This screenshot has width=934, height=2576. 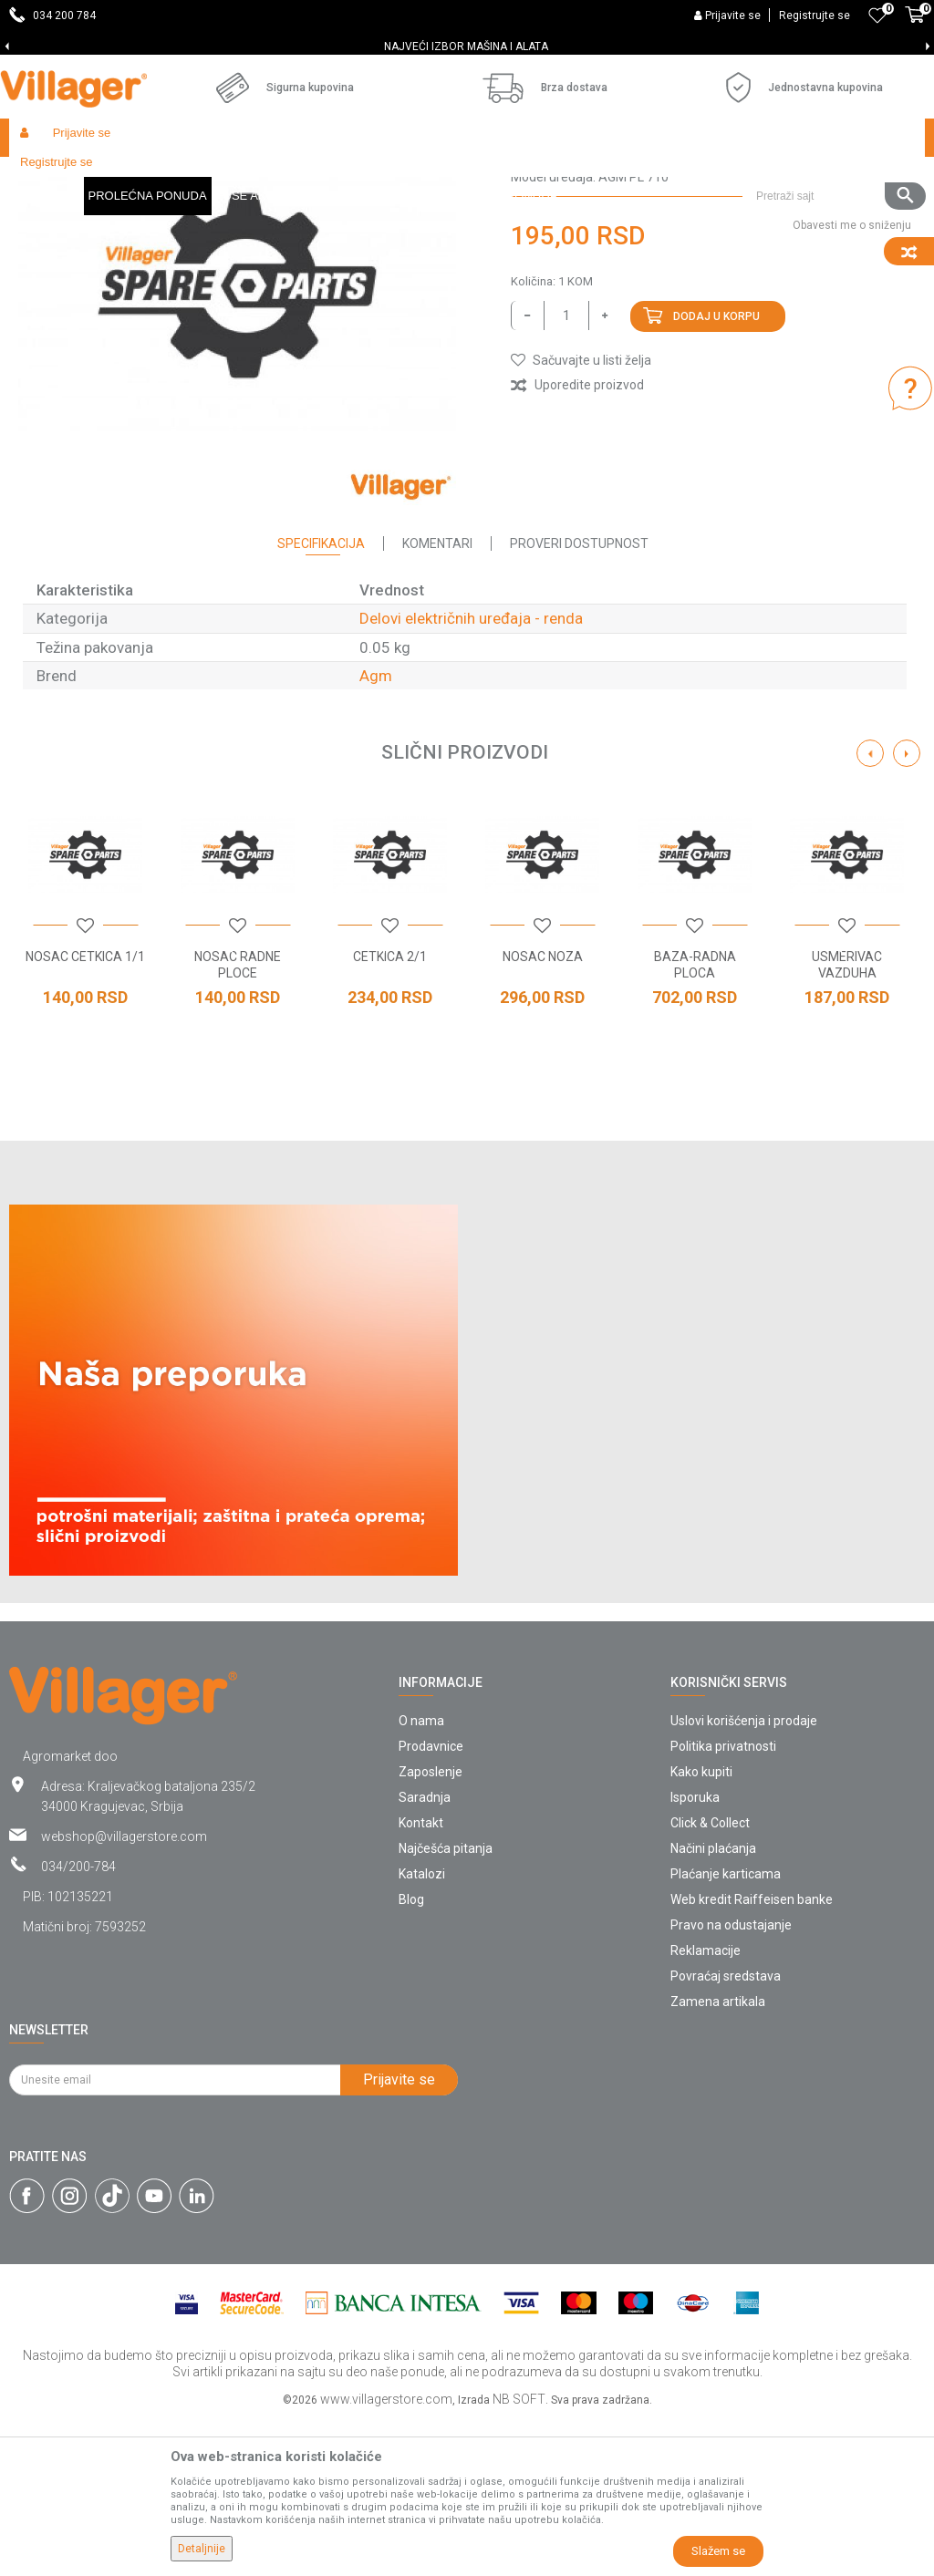 What do you see at coordinates (412, 176) in the screenshot?
I see `Radionički alati - delovi električnih uređaja` at bounding box center [412, 176].